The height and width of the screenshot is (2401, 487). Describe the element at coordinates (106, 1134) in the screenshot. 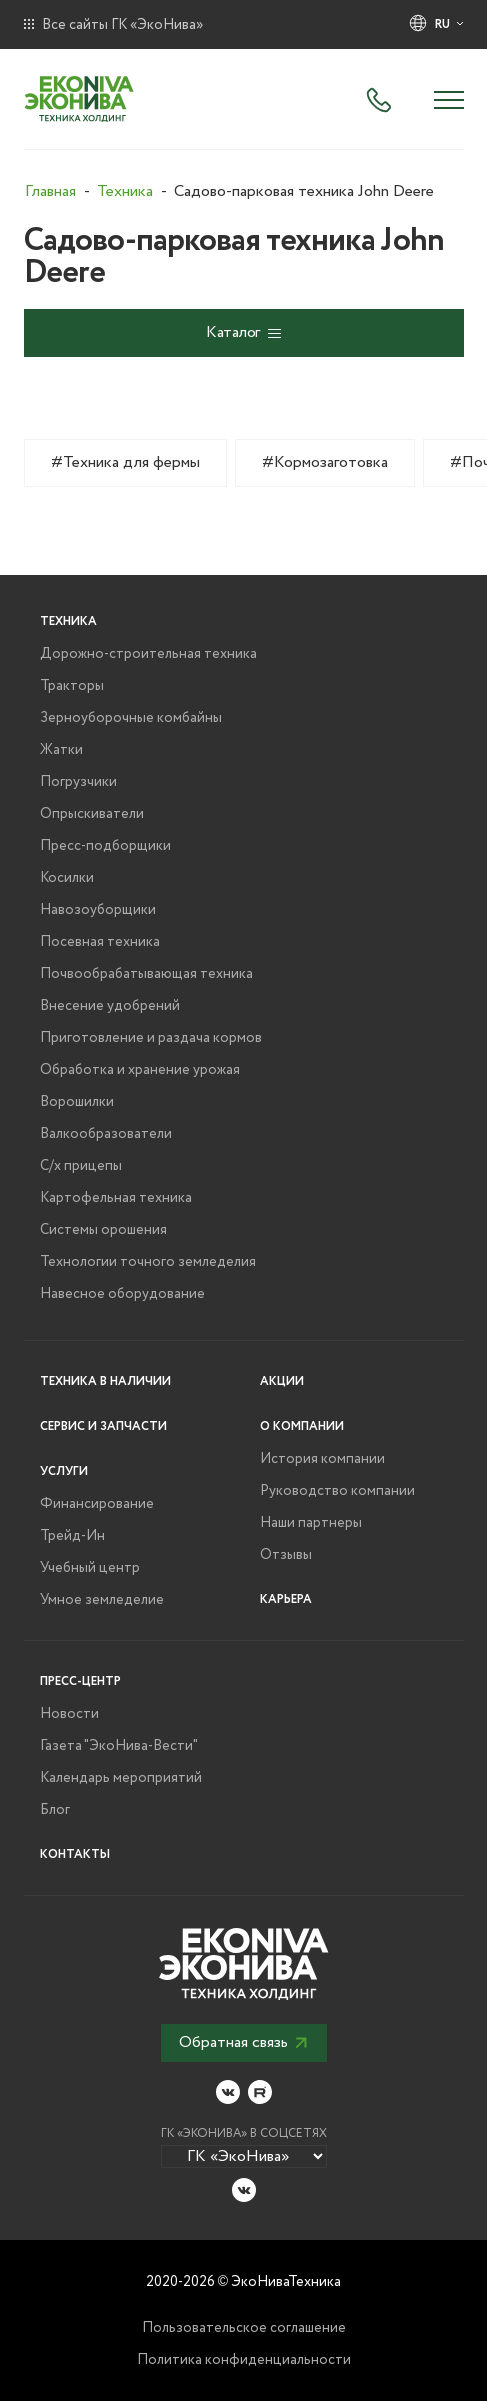

I see `Валкообразователи` at that location.